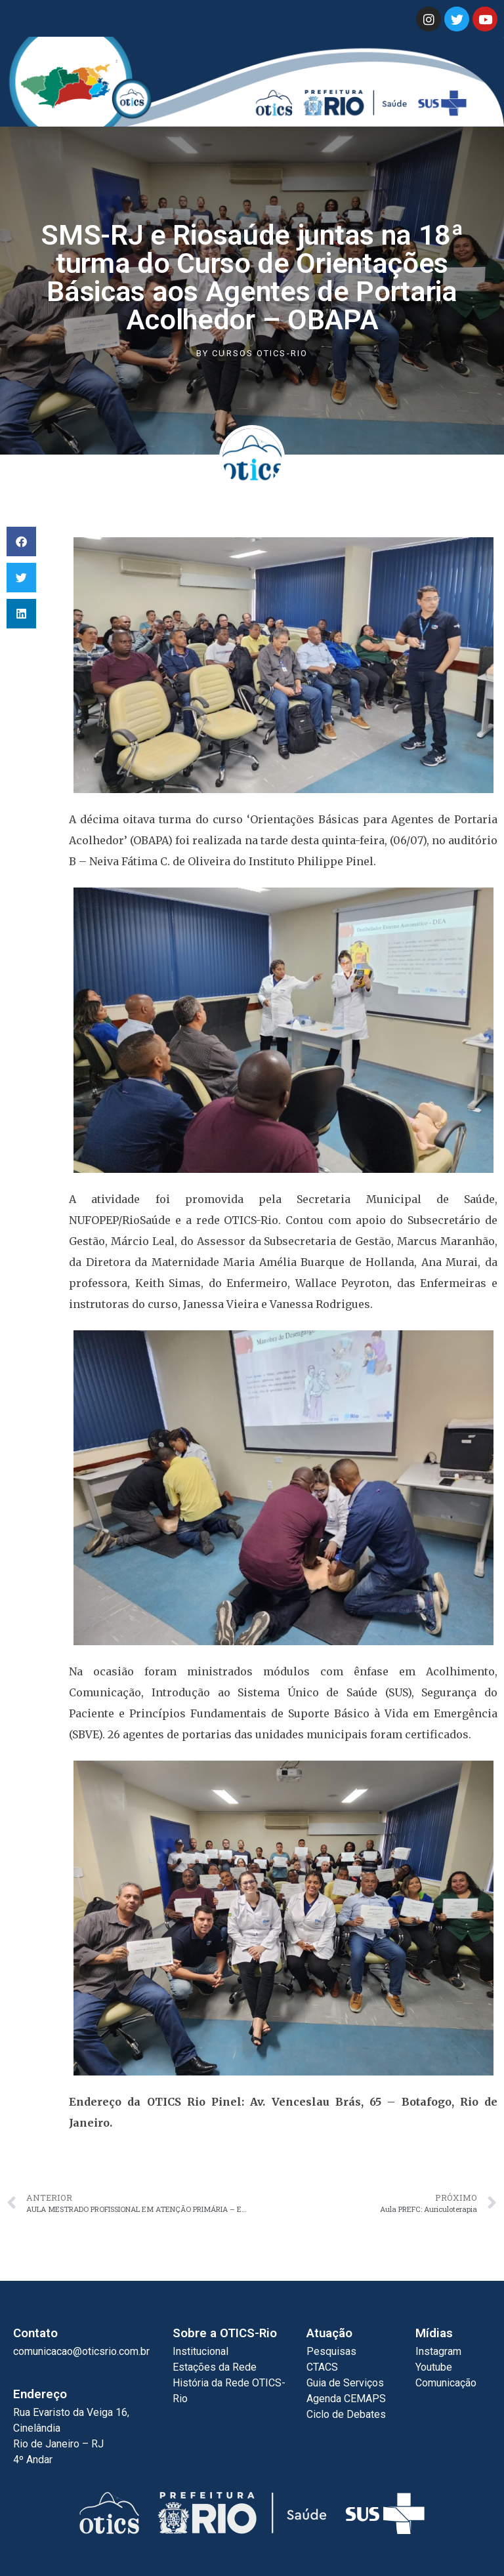  Describe the element at coordinates (200, 2351) in the screenshot. I see `Institucional` at that location.